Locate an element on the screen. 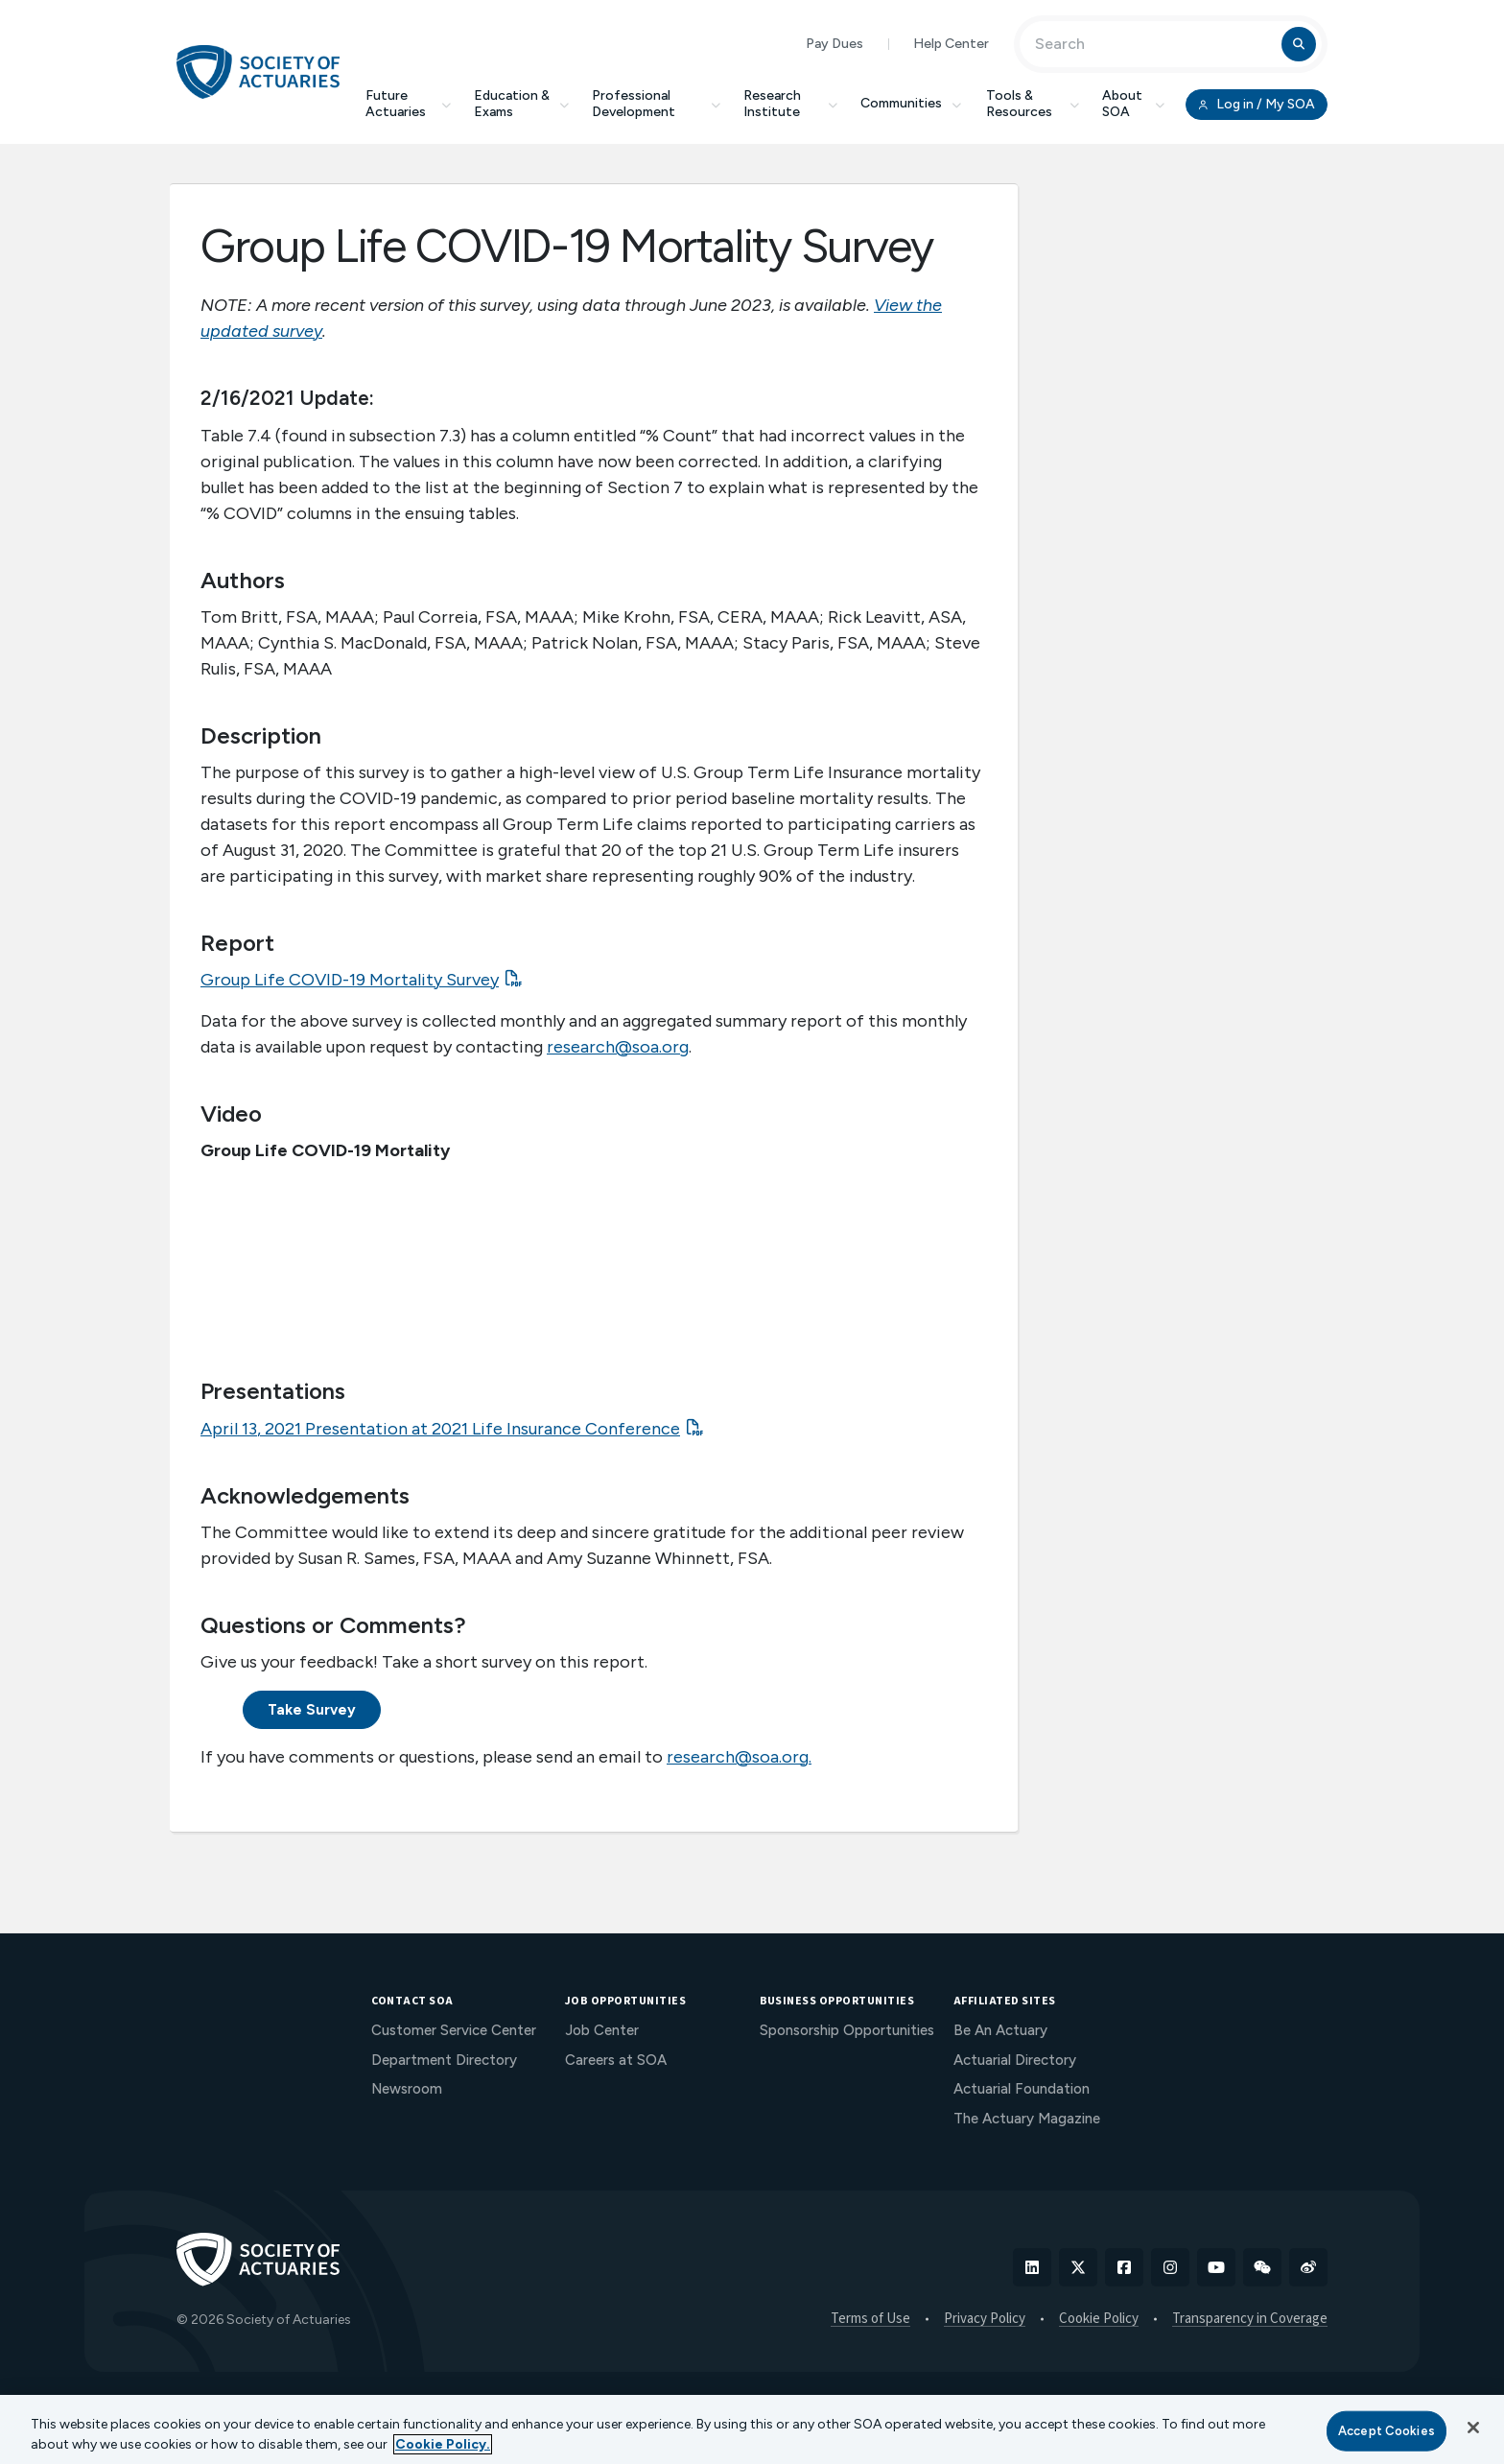 The width and height of the screenshot is (1504, 2464). Research Institute is located at coordinates (790, 103).